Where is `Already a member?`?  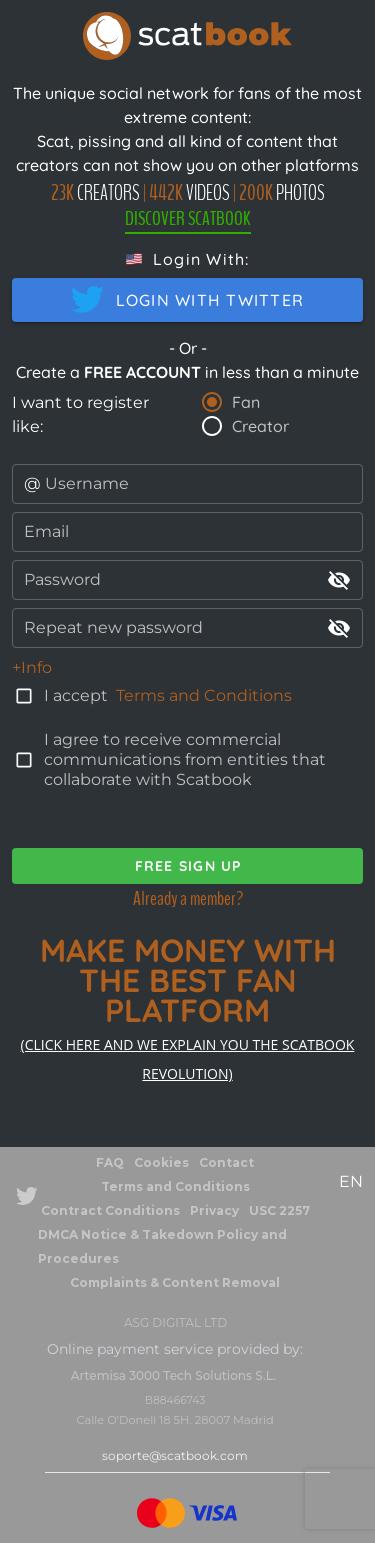
Already a member? is located at coordinates (188, 898).